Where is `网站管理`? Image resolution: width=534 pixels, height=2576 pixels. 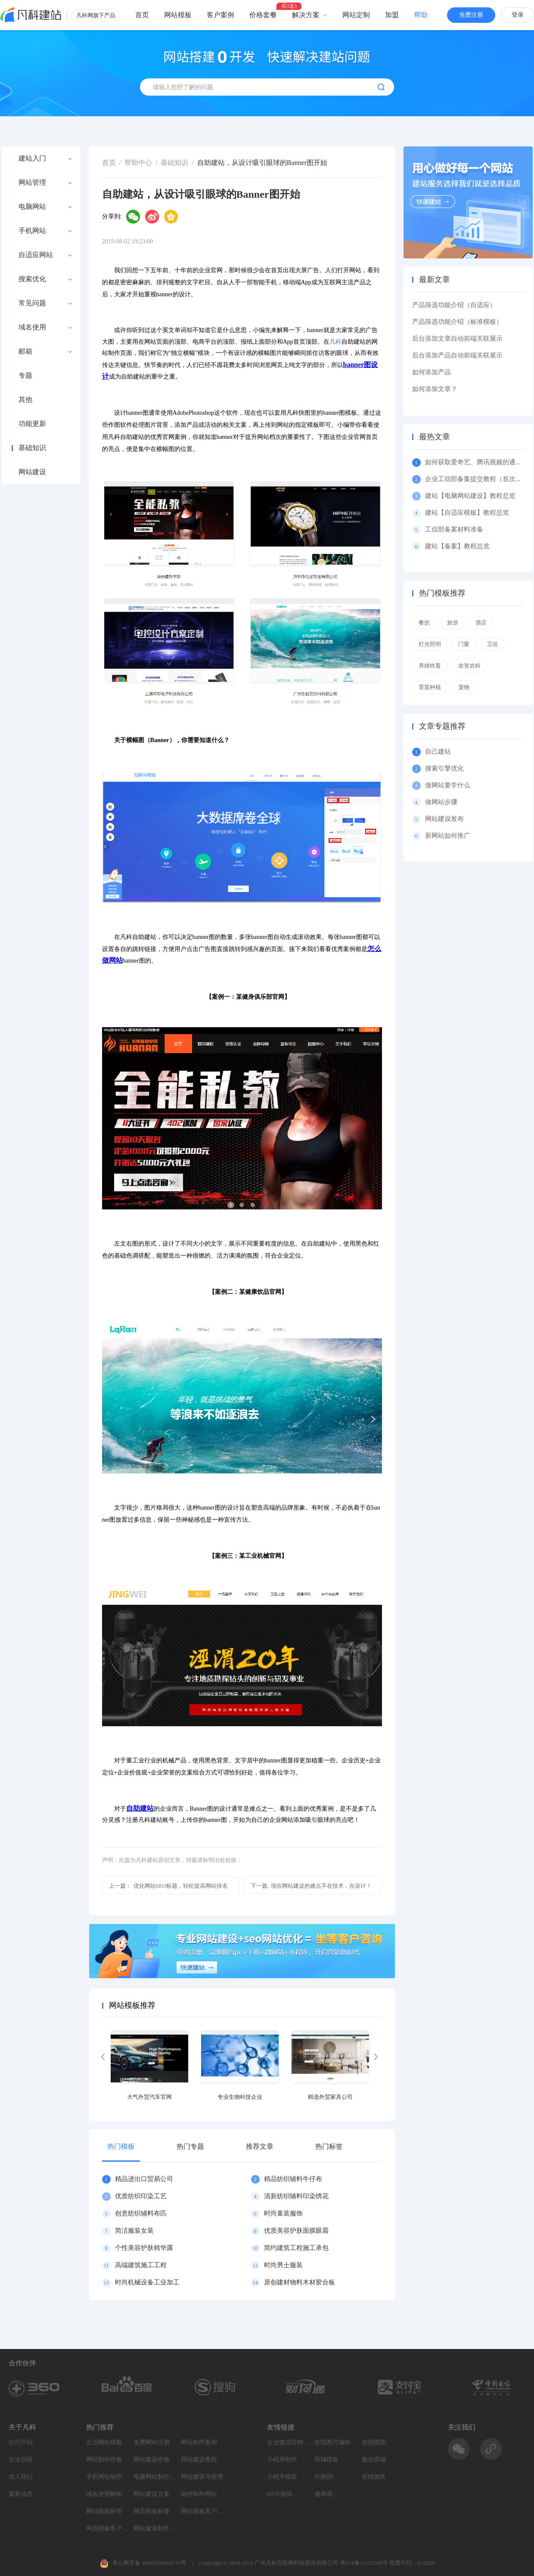 网站管理 is located at coordinates (32, 182).